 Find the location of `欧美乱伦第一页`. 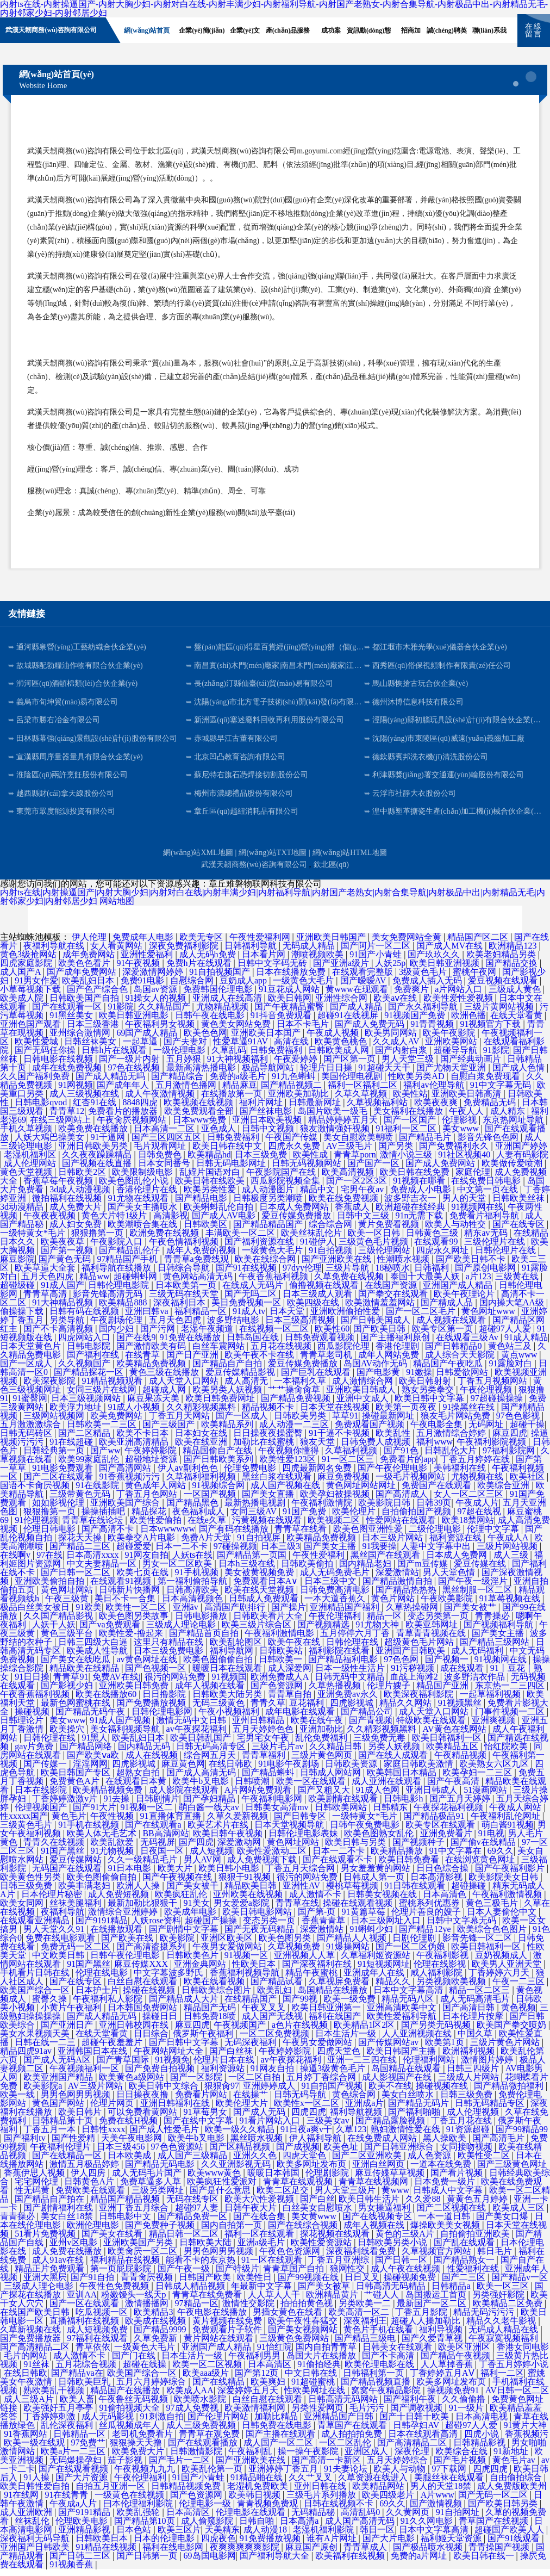

欧美乱伦第一页 is located at coordinates (213, 2475).